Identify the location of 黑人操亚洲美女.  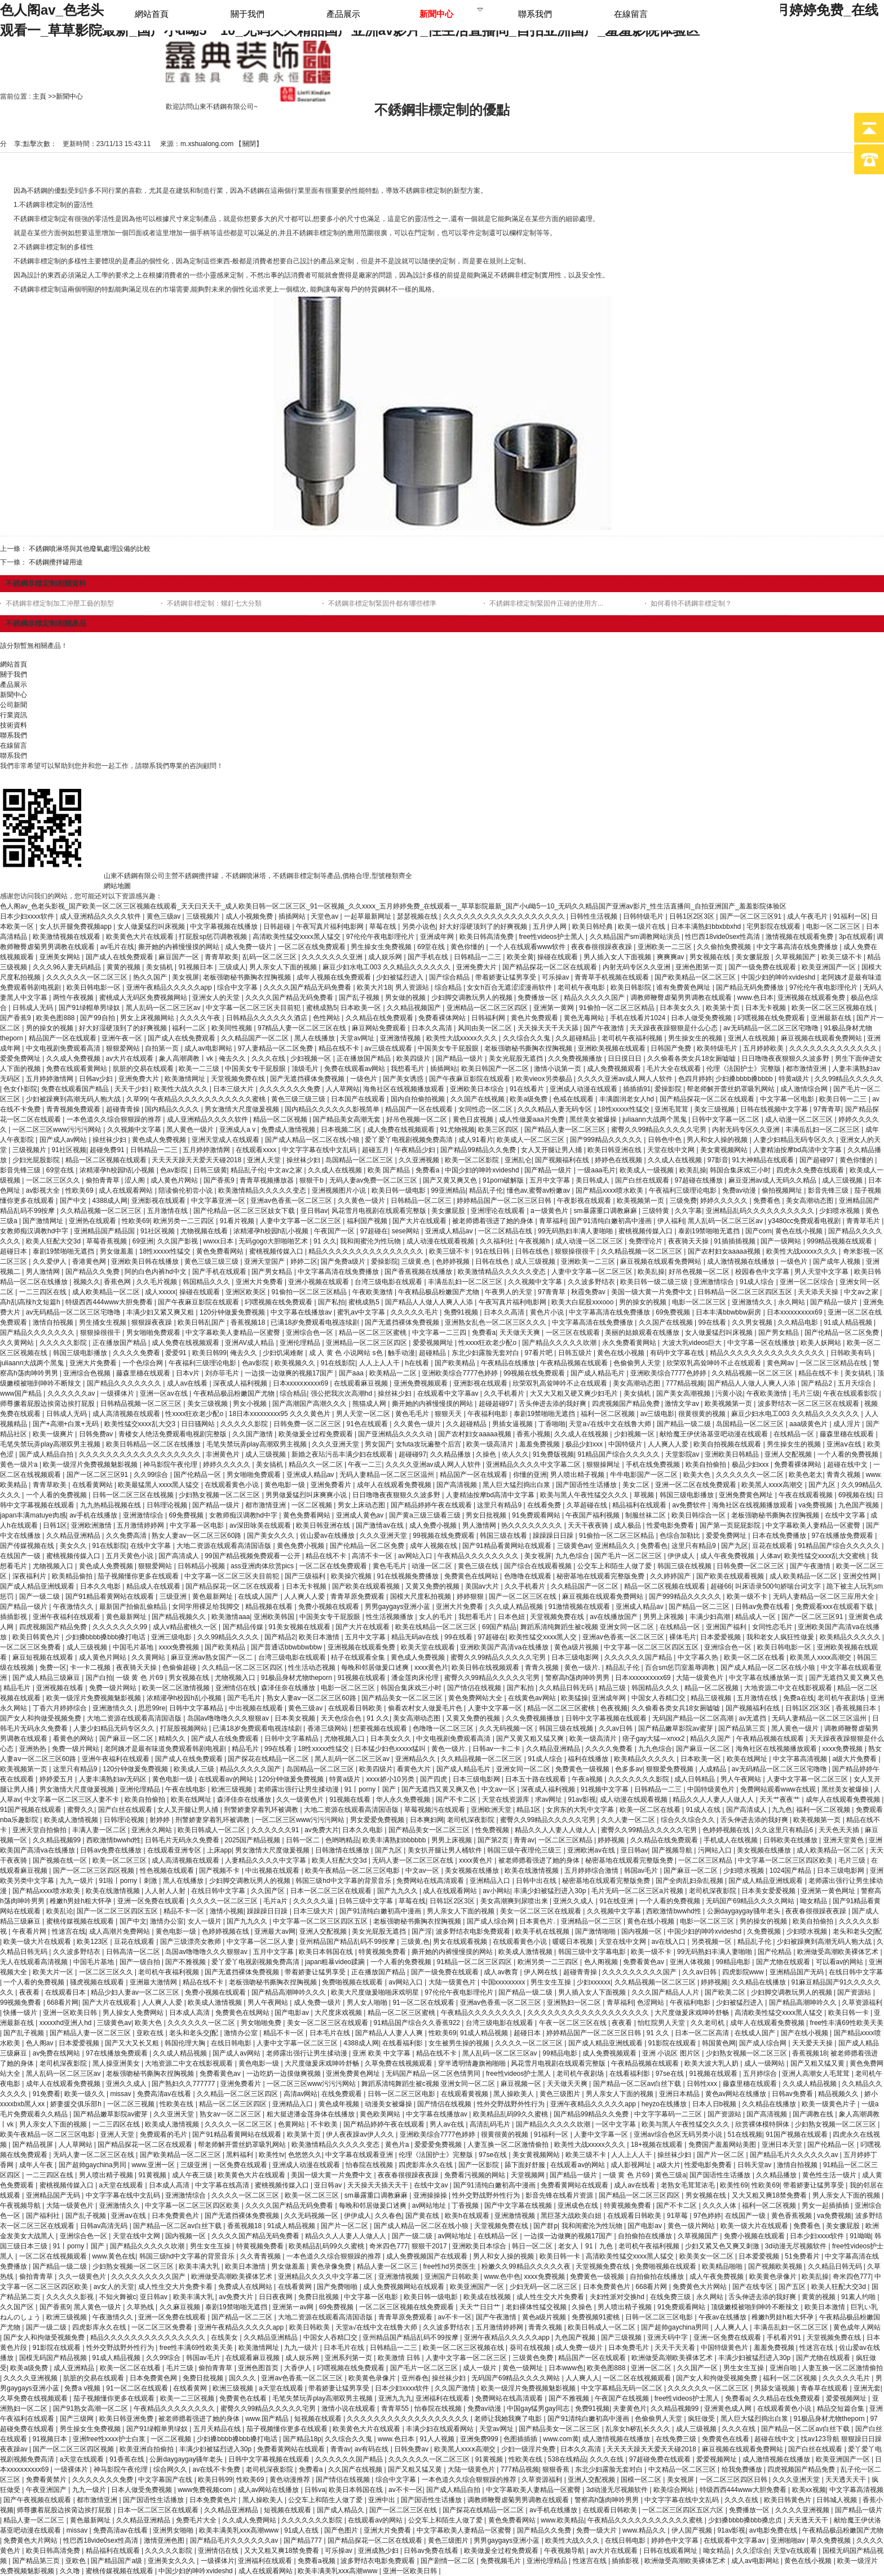
(117, 2063).